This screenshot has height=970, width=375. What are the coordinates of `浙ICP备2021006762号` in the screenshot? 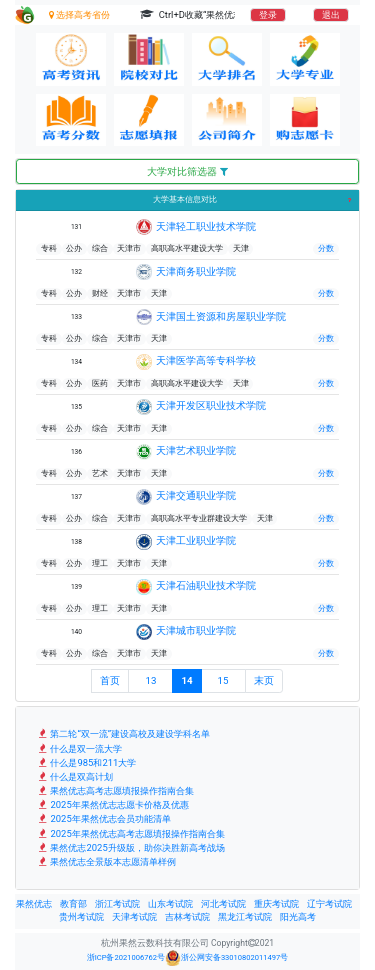 It's located at (126, 957).